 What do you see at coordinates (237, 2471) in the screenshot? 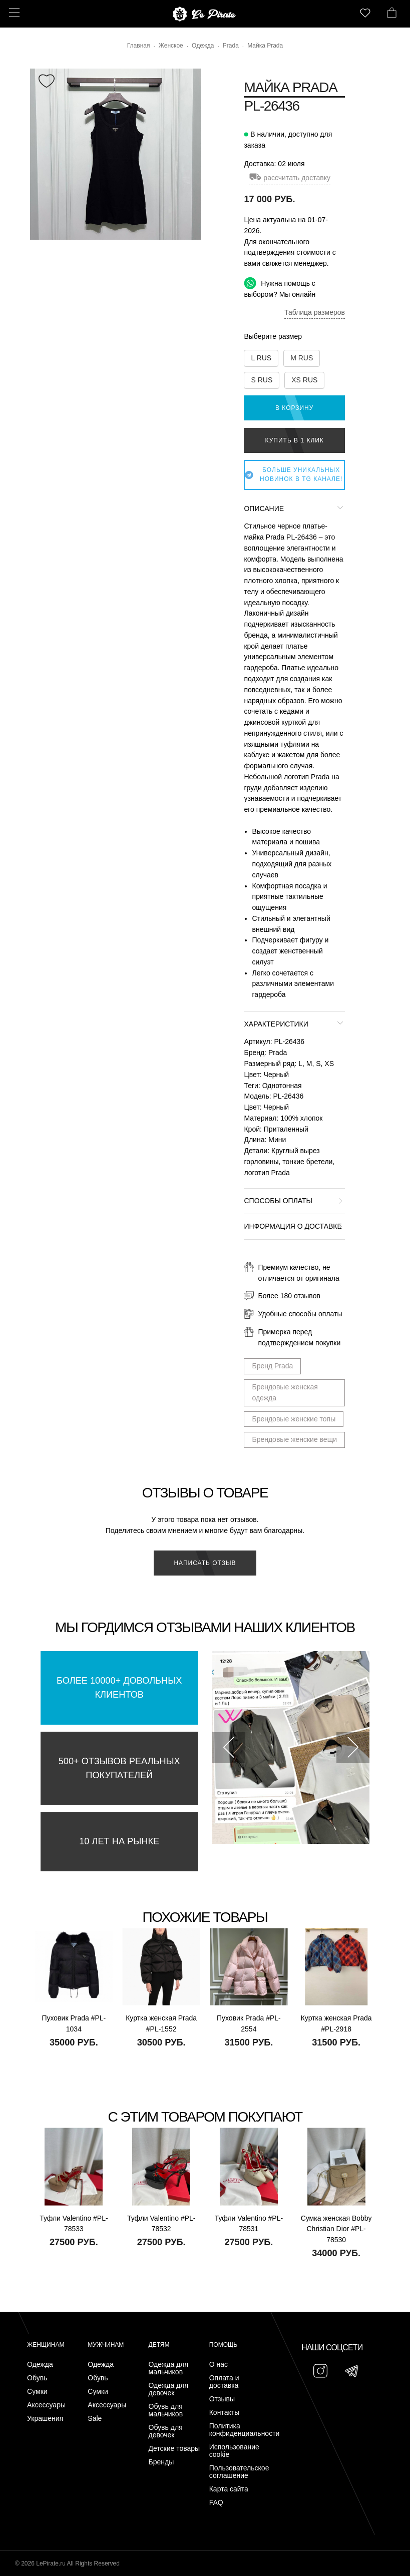
I see `Пользовательское соглашение` at bounding box center [237, 2471].